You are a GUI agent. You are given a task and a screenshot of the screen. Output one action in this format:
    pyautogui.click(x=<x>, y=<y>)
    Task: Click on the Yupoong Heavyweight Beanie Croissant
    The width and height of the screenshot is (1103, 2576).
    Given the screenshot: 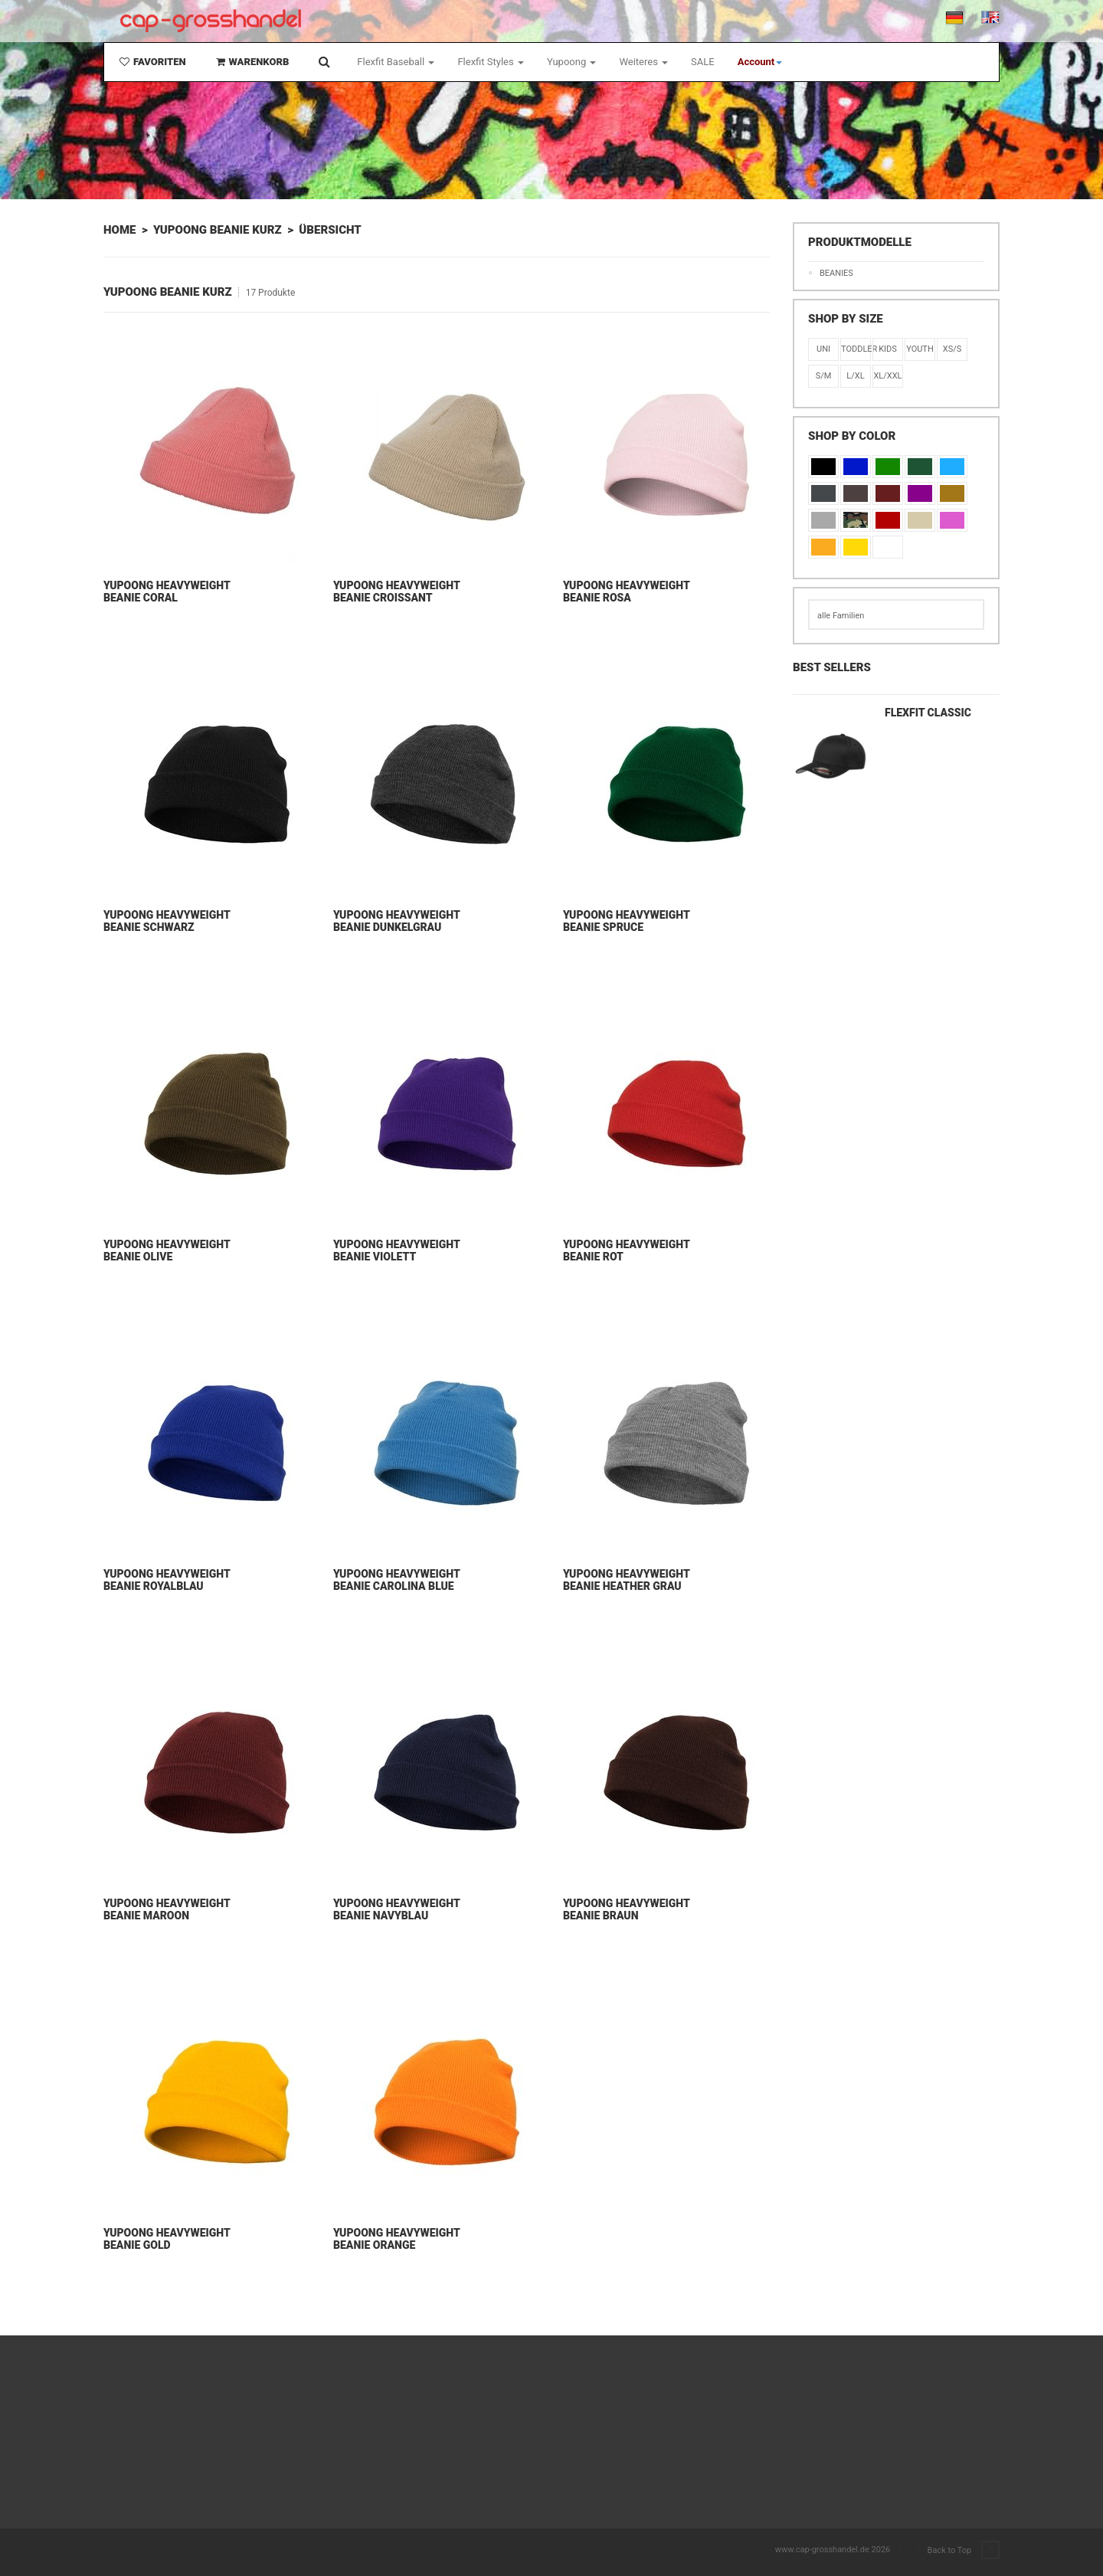 What is the action you would take?
    pyautogui.click(x=396, y=591)
    